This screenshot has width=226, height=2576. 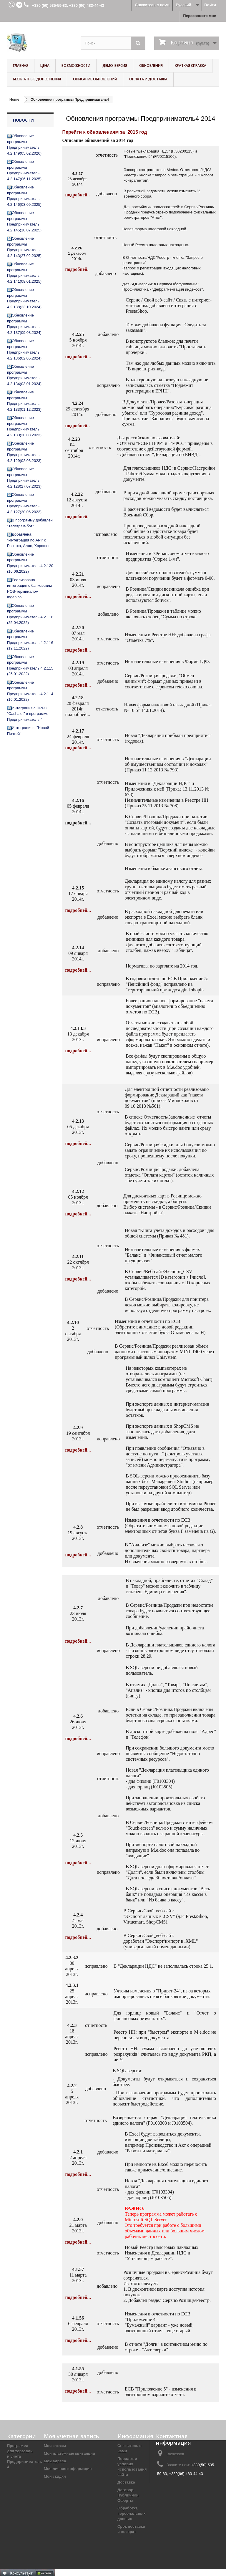 What do you see at coordinates (55, 2461) in the screenshot?
I see `Мои адреса` at bounding box center [55, 2461].